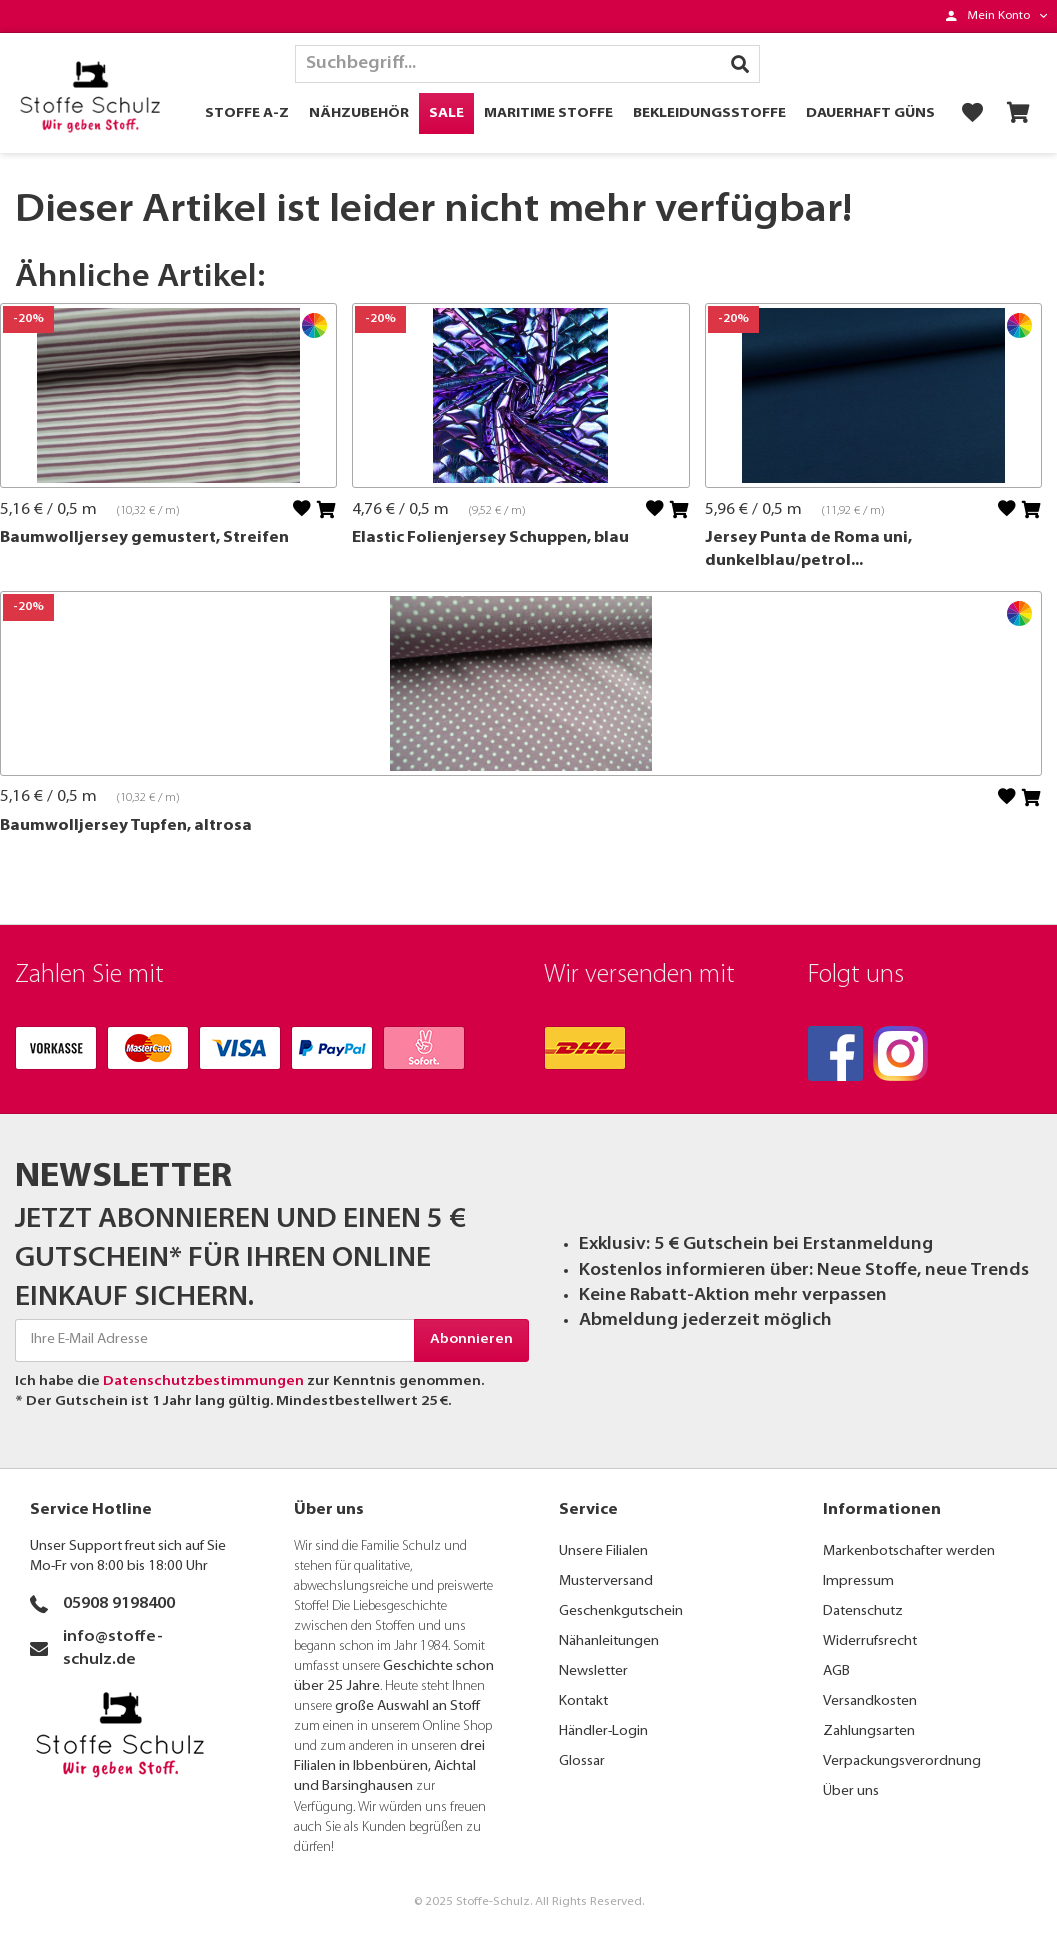 The height and width of the screenshot is (1946, 1057). Describe the element at coordinates (863, 1611) in the screenshot. I see `Datenschutz` at that location.